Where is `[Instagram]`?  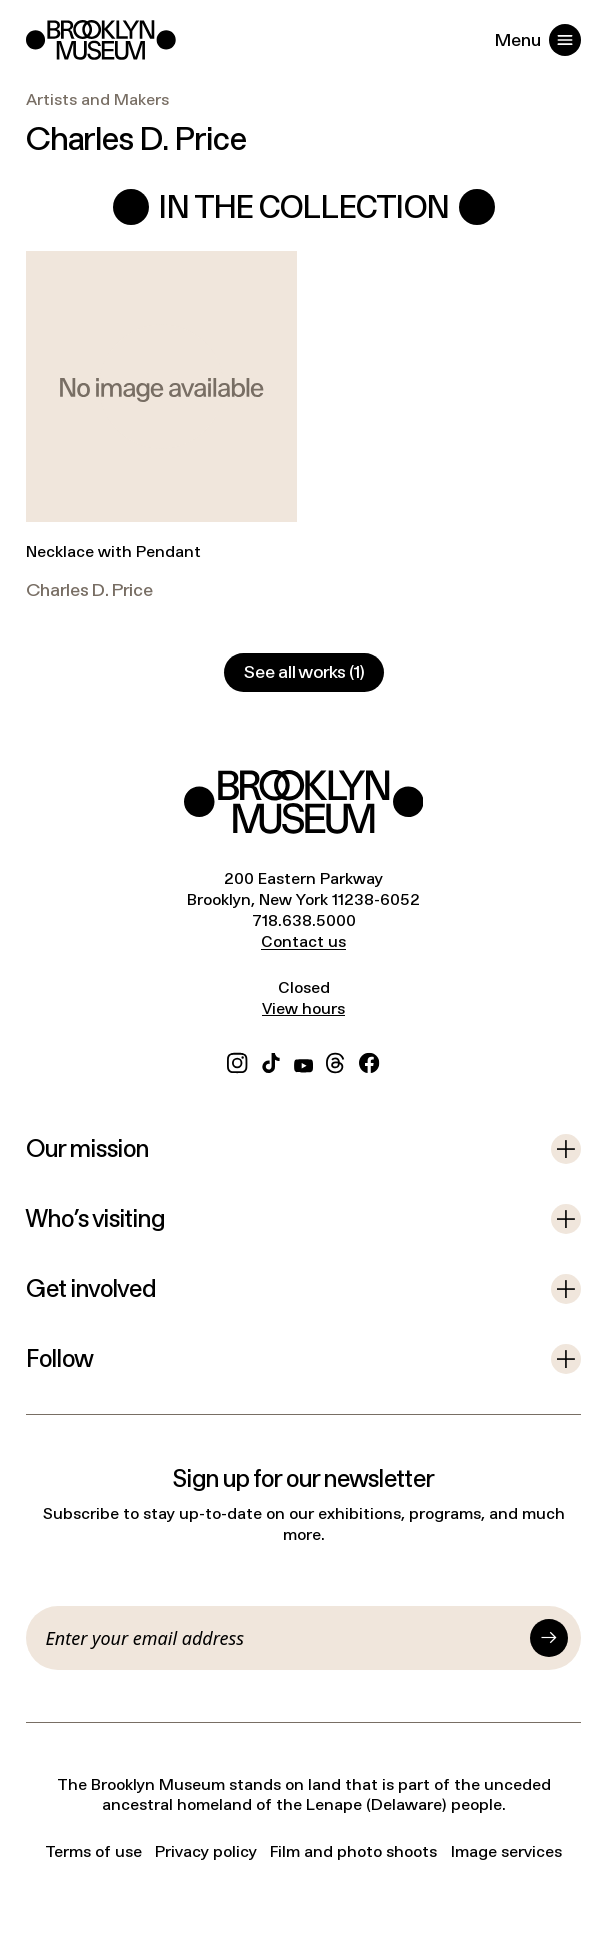
[Instagram] is located at coordinates (237, 1060).